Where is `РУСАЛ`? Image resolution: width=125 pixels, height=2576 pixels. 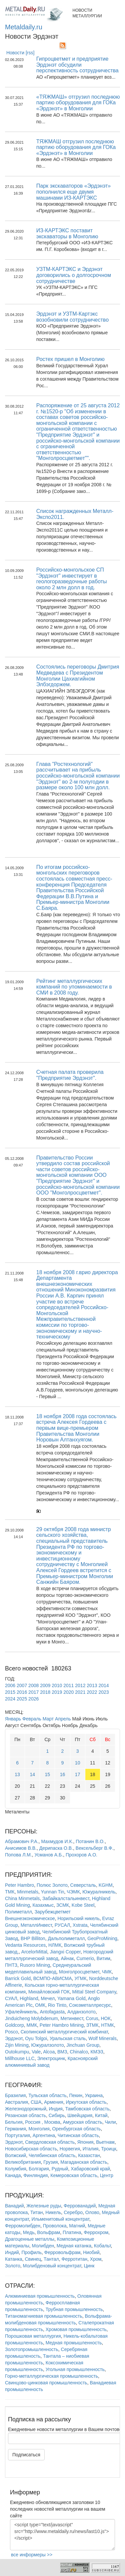
РУСАЛ is located at coordinates (62, 1925).